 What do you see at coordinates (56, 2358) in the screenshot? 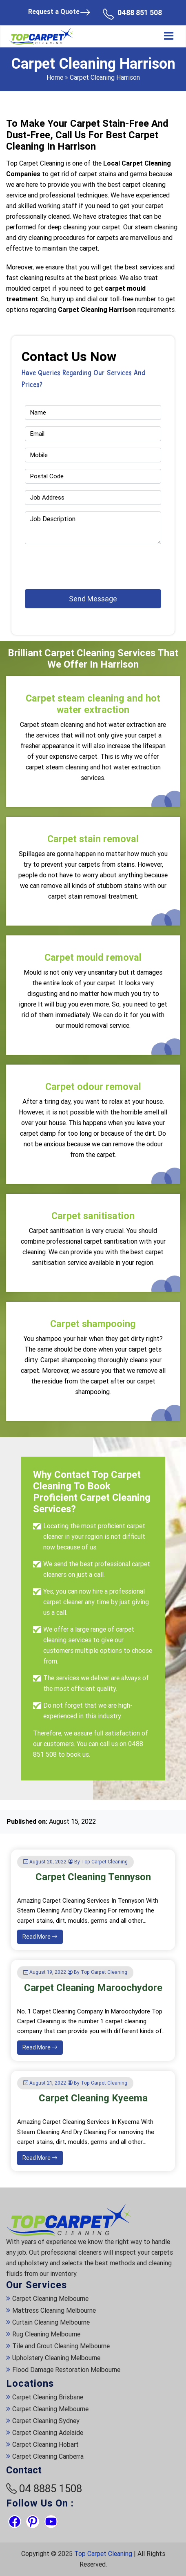
I see `Upholstery Cleaning Melbourne` at bounding box center [56, 2358].